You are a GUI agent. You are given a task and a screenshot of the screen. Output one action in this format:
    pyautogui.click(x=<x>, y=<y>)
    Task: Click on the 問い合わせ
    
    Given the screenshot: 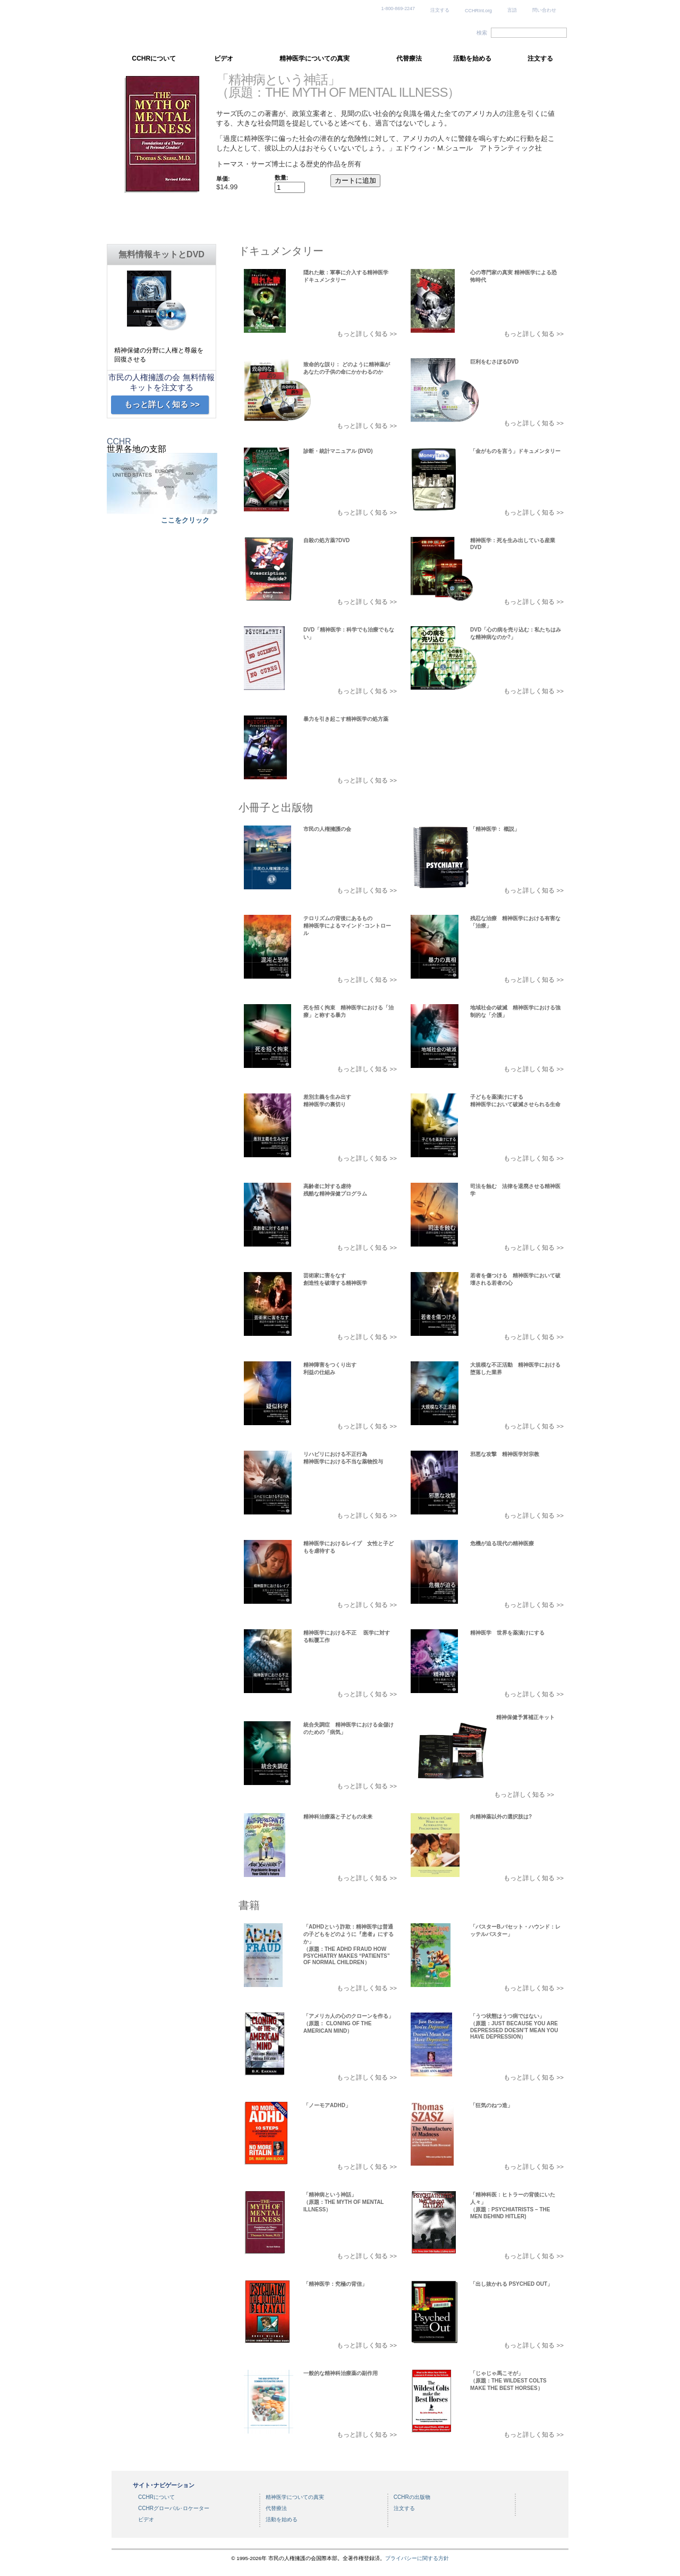 What is the action you would take?
    pyautogui.click(x=544, y=10)
    